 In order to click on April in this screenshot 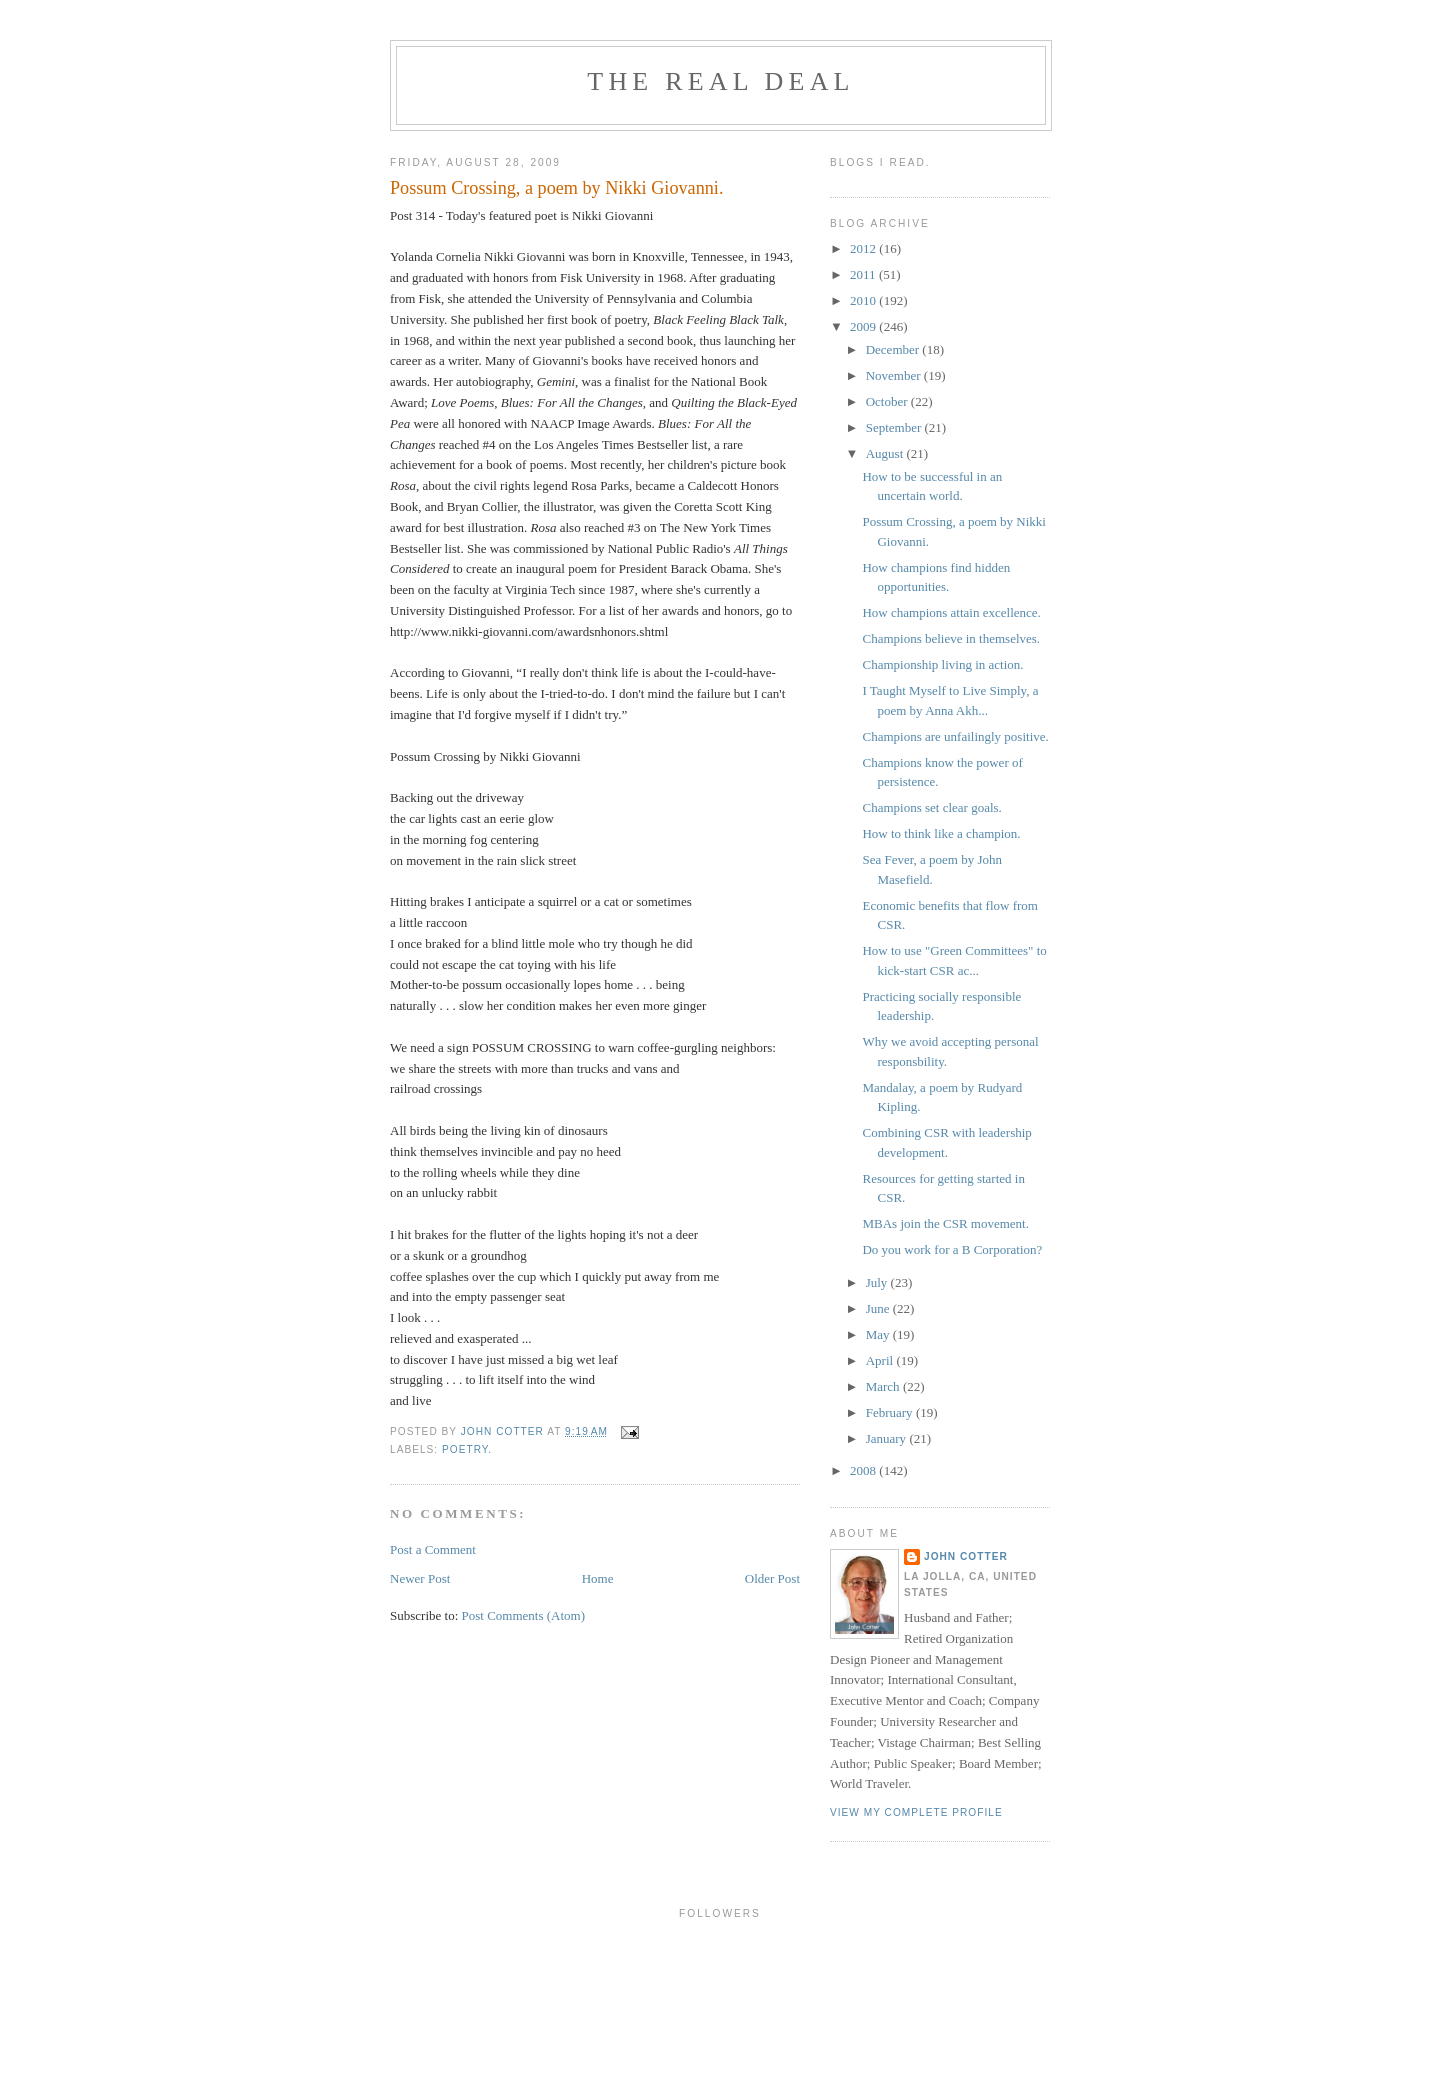, I will do `click(881, 1360)`.